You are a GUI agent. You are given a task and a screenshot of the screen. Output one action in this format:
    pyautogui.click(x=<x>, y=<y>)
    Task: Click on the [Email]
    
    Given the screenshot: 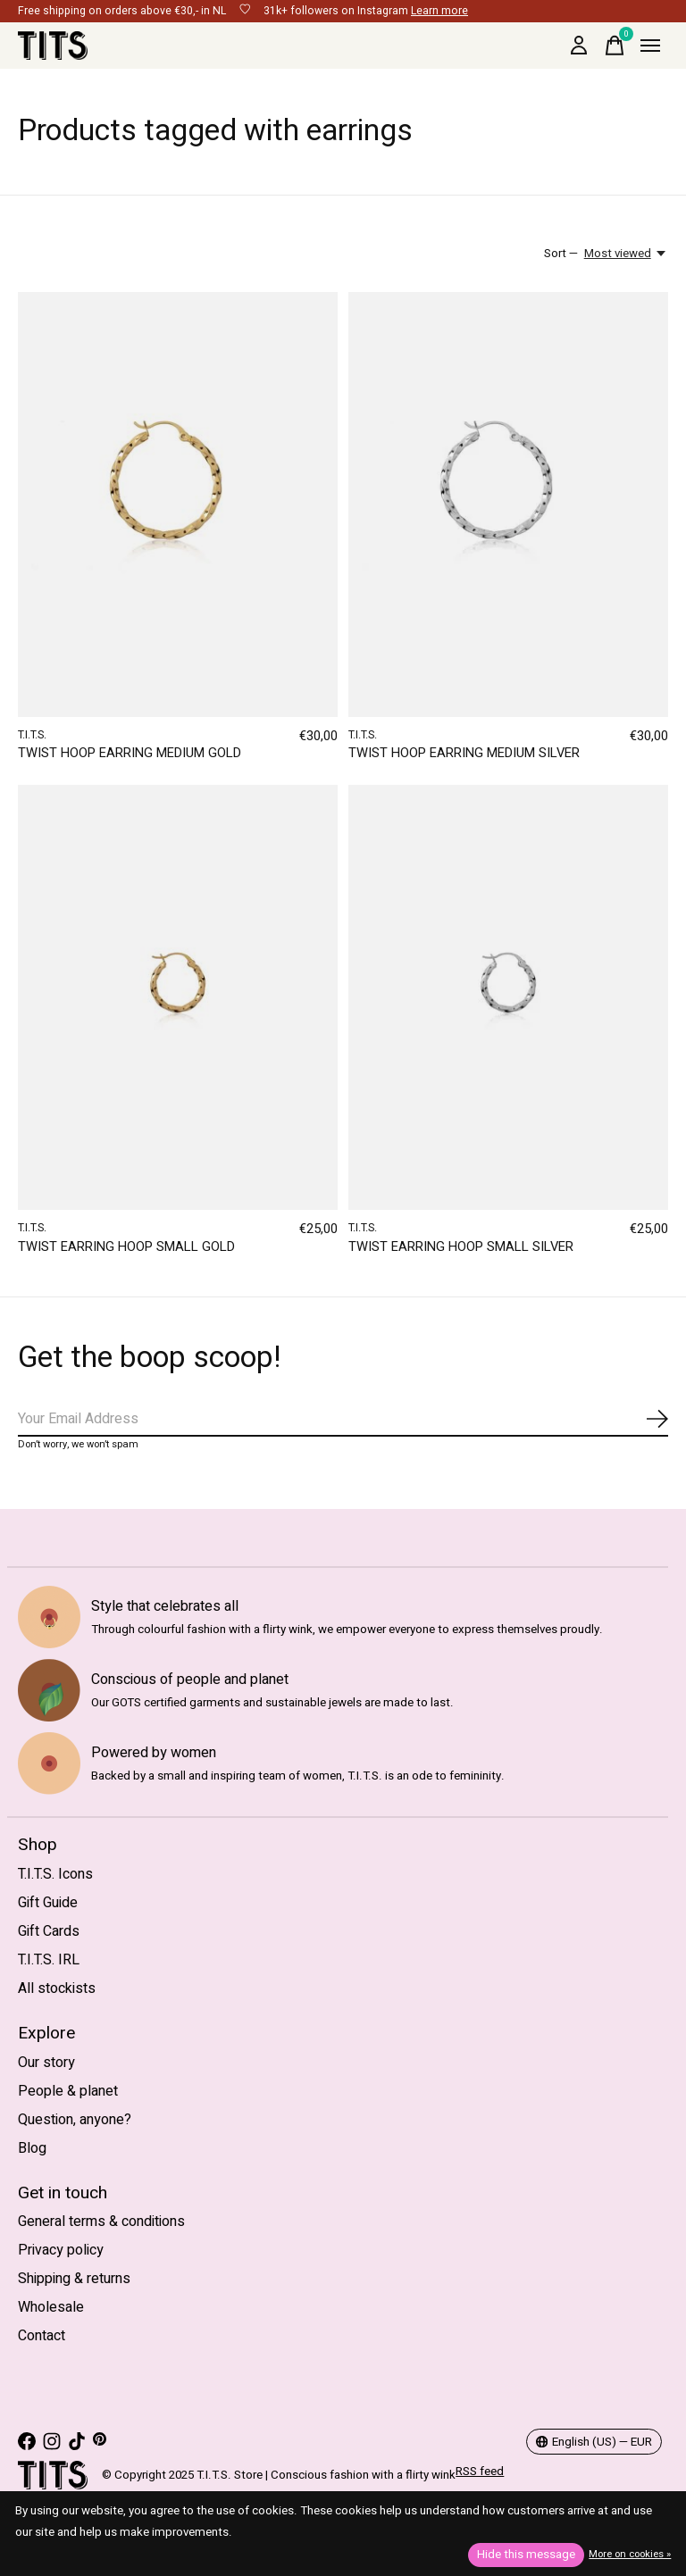 What is the action you would take?
    pyautogui.click(x=343, y=1420)
    